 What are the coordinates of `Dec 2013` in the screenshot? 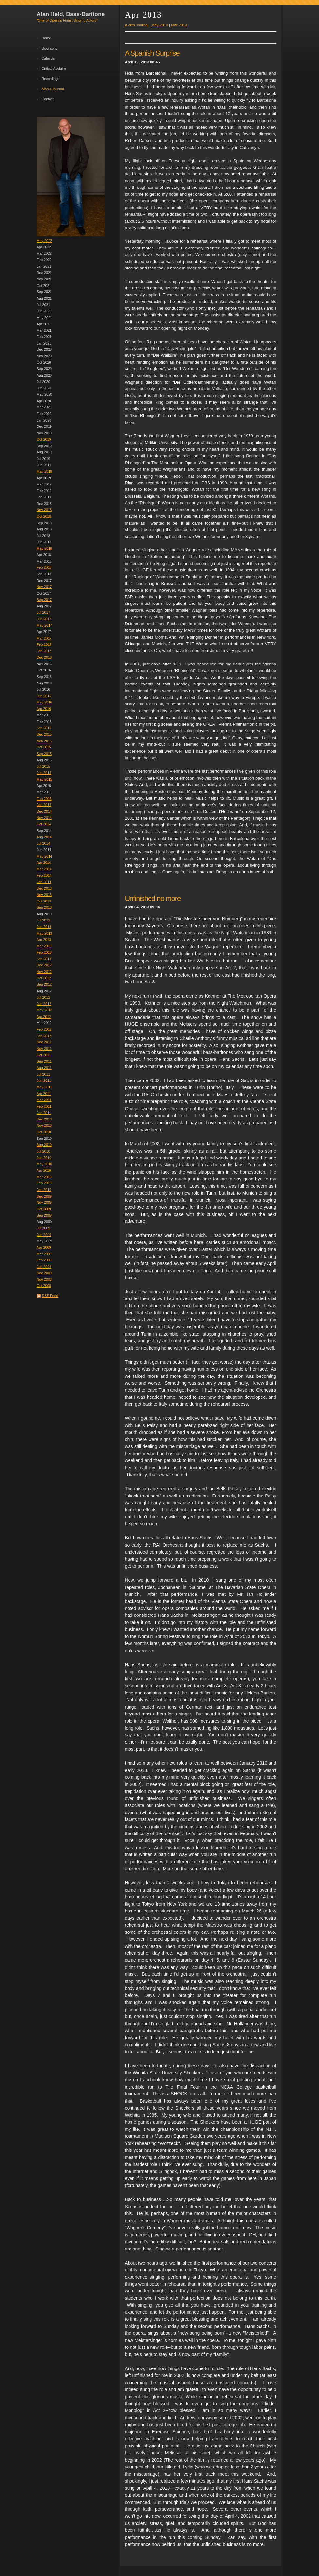 It's located at (44, 888).